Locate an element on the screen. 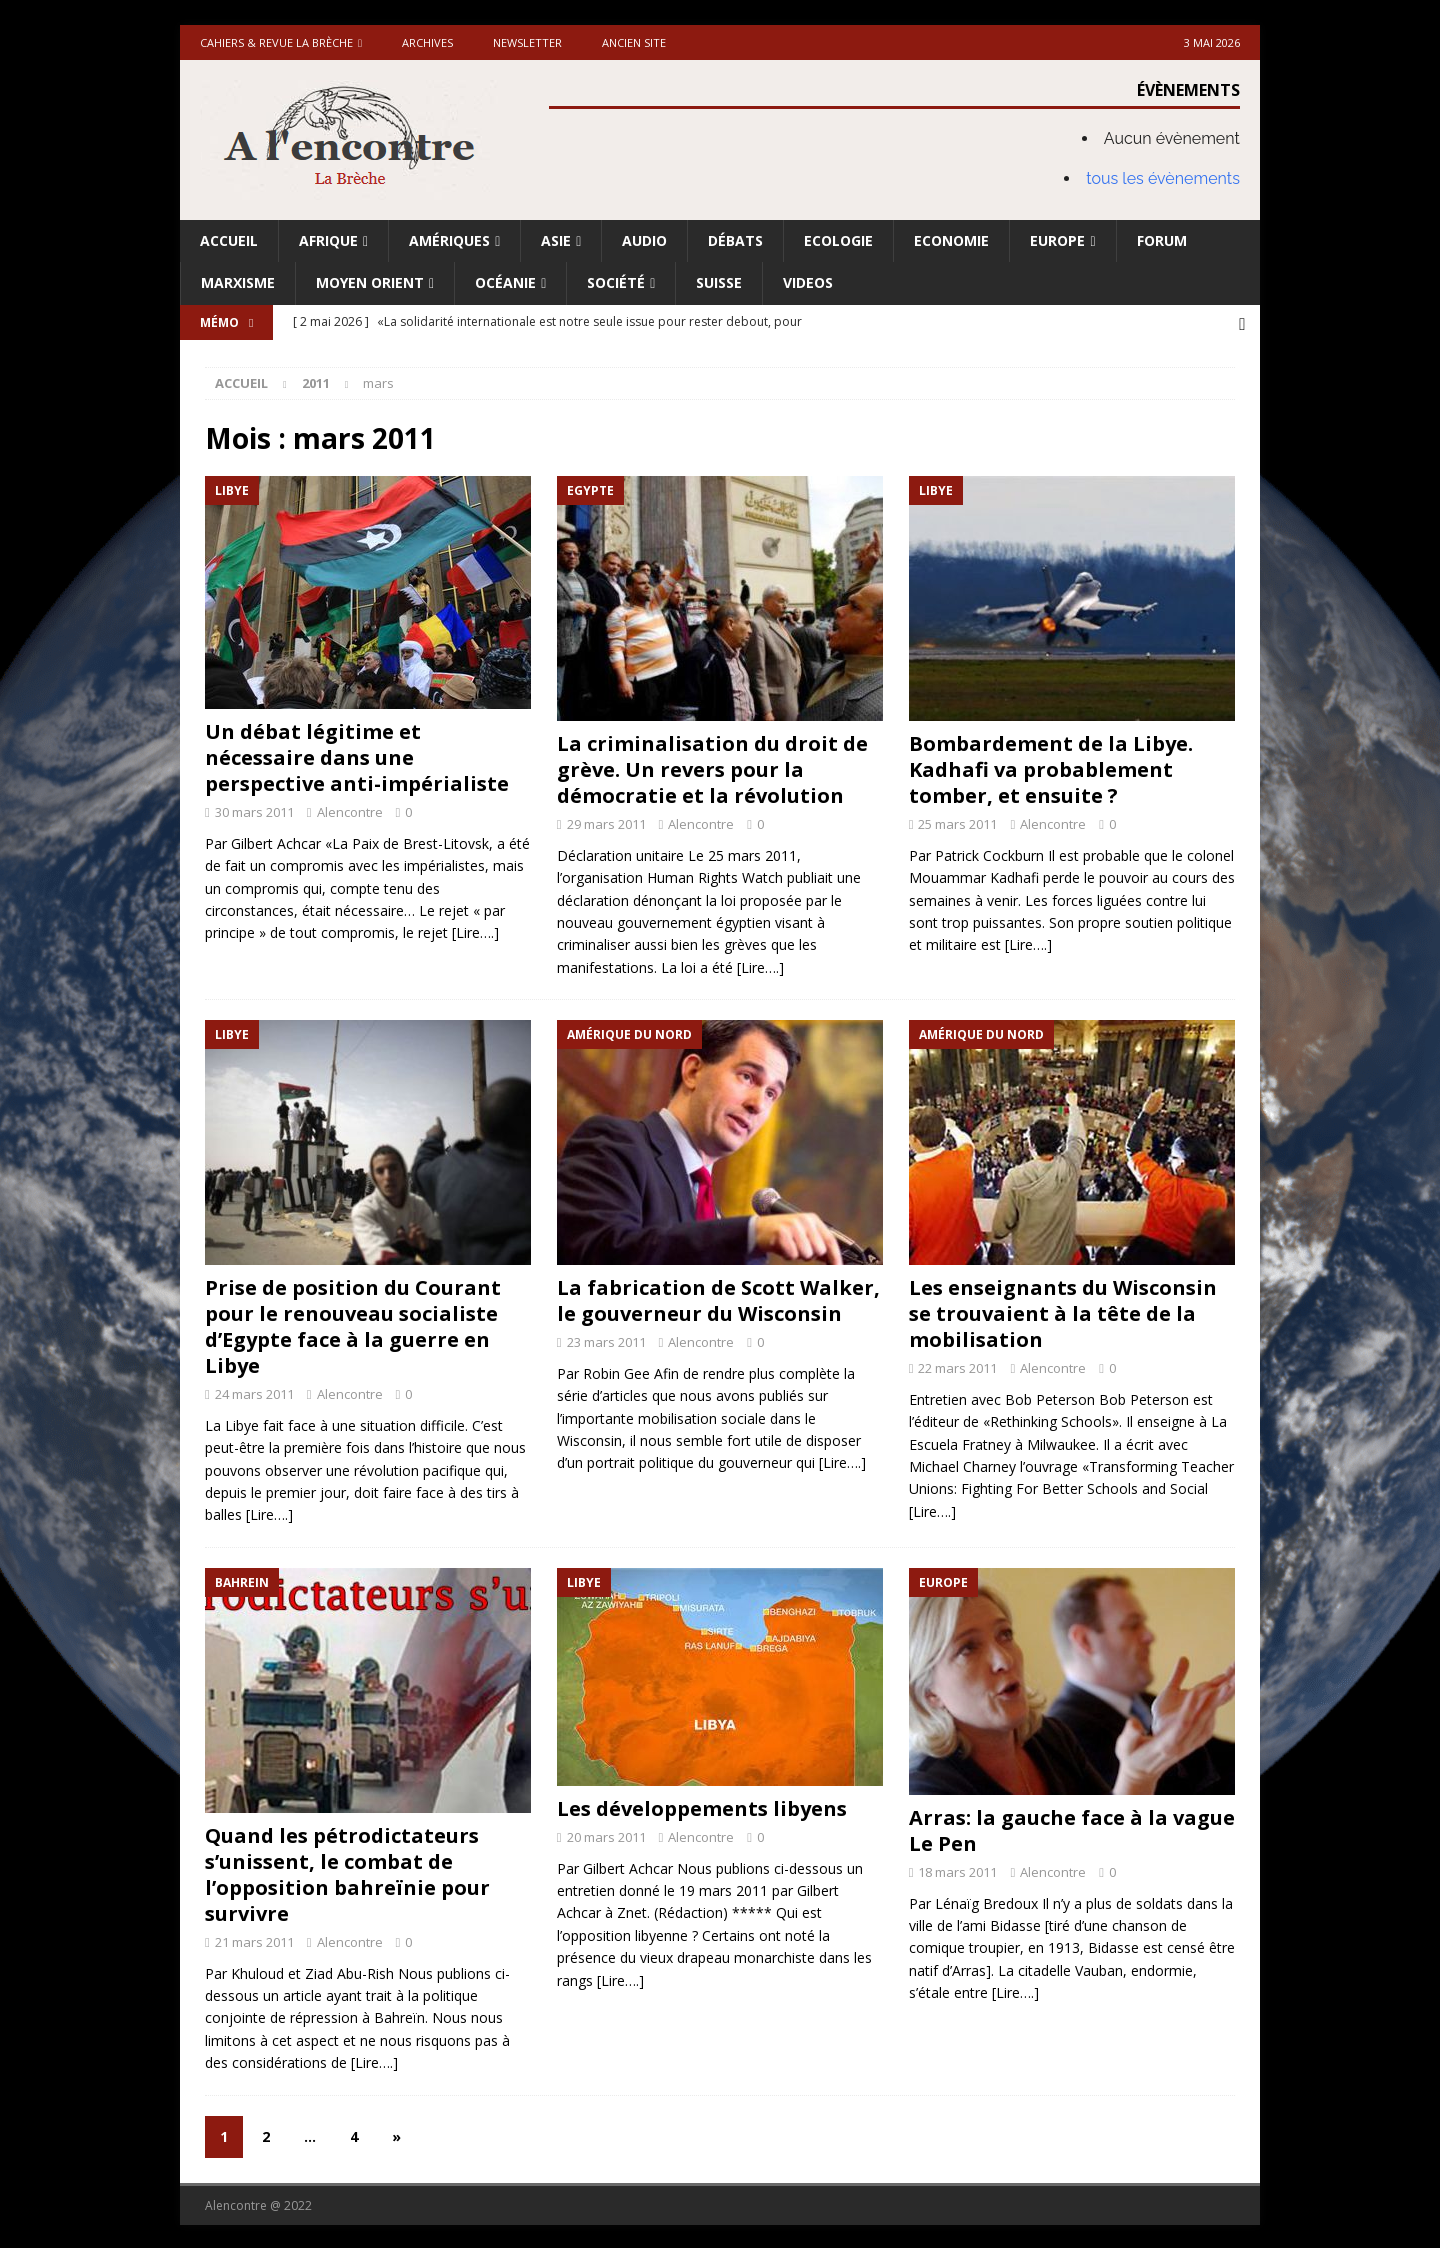  Forum is located at coordinates (1162, 240).